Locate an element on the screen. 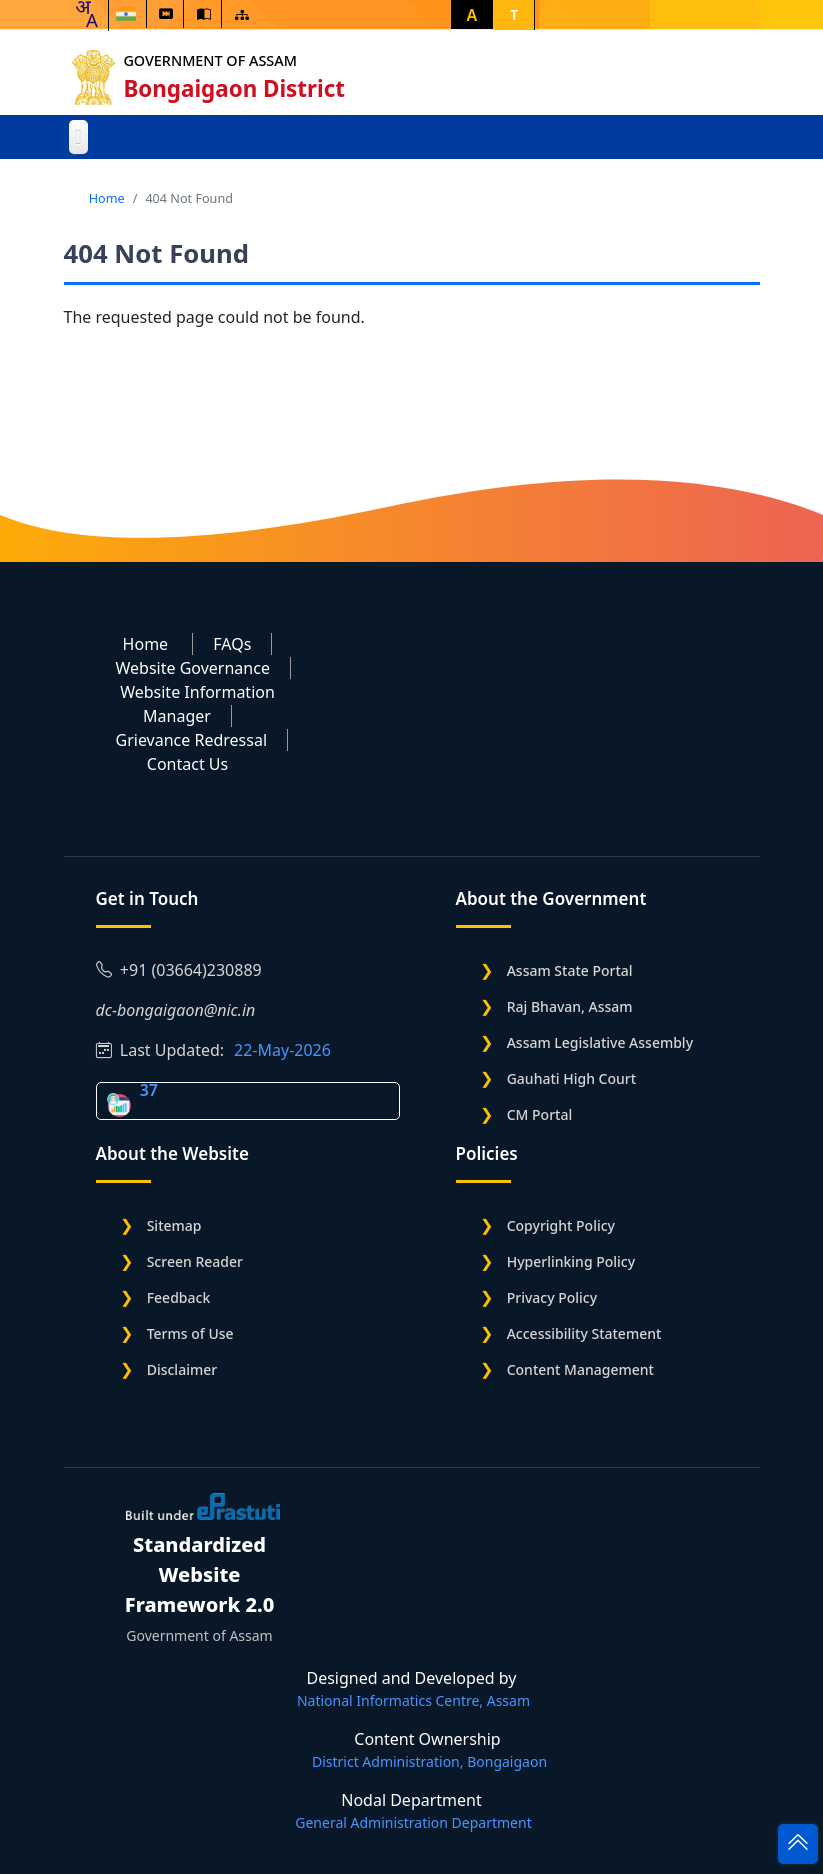  Terms of Use is located at coordinates (190, 1333).